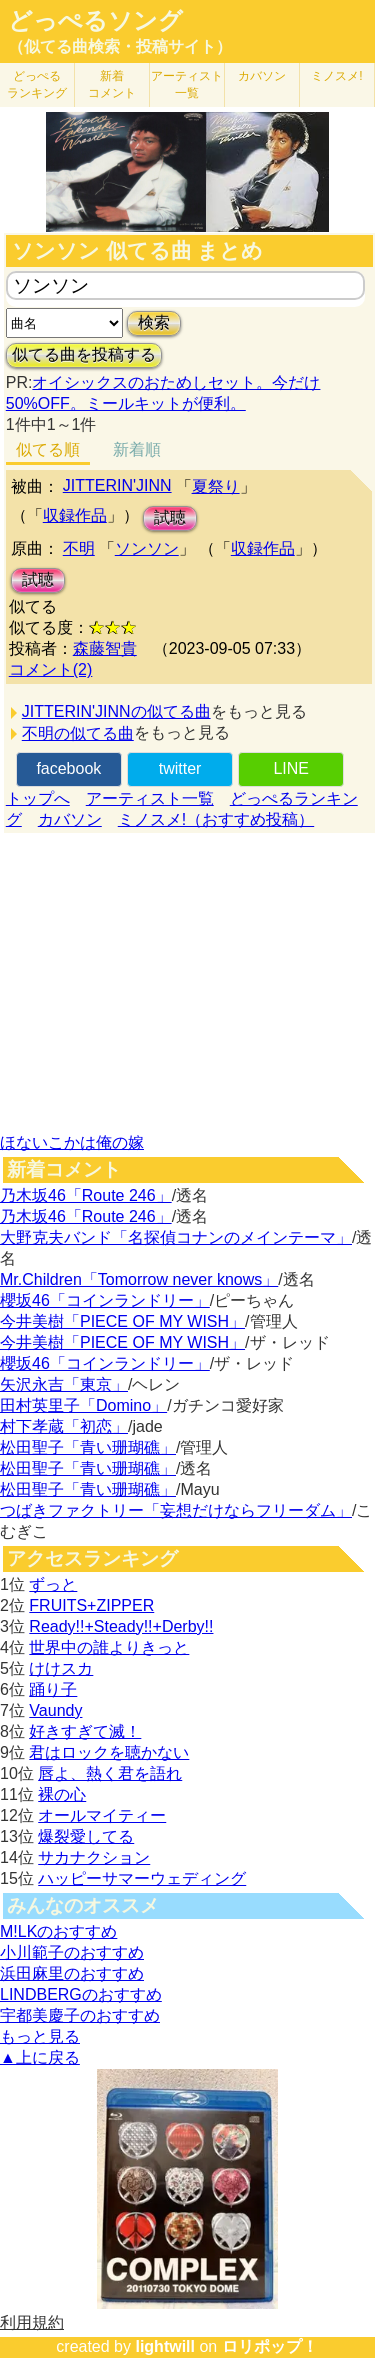 The width and height of the screenshot is (375, 2358). I want to click on 大野克夫バンド「名探偵コナンのメインテーマ」, so click(176, 1237).